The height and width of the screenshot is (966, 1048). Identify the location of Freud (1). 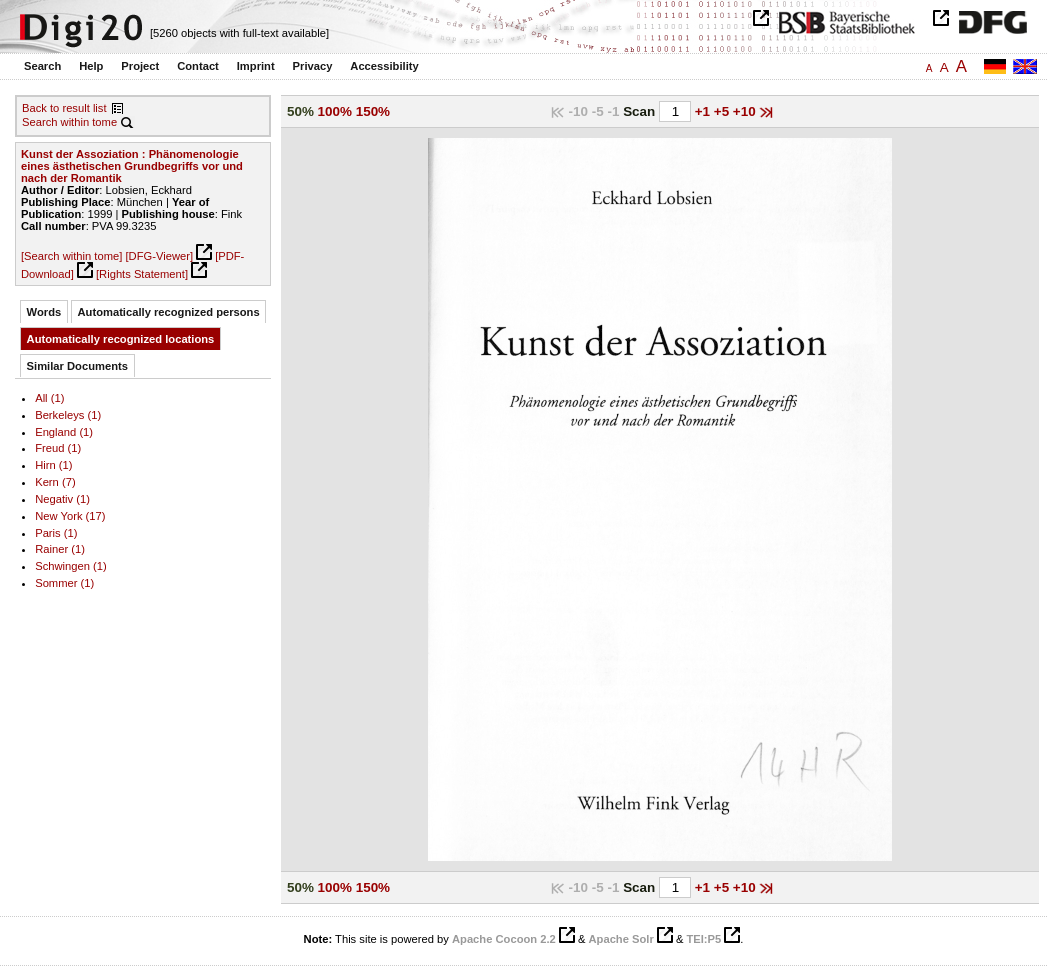
(58, 448).